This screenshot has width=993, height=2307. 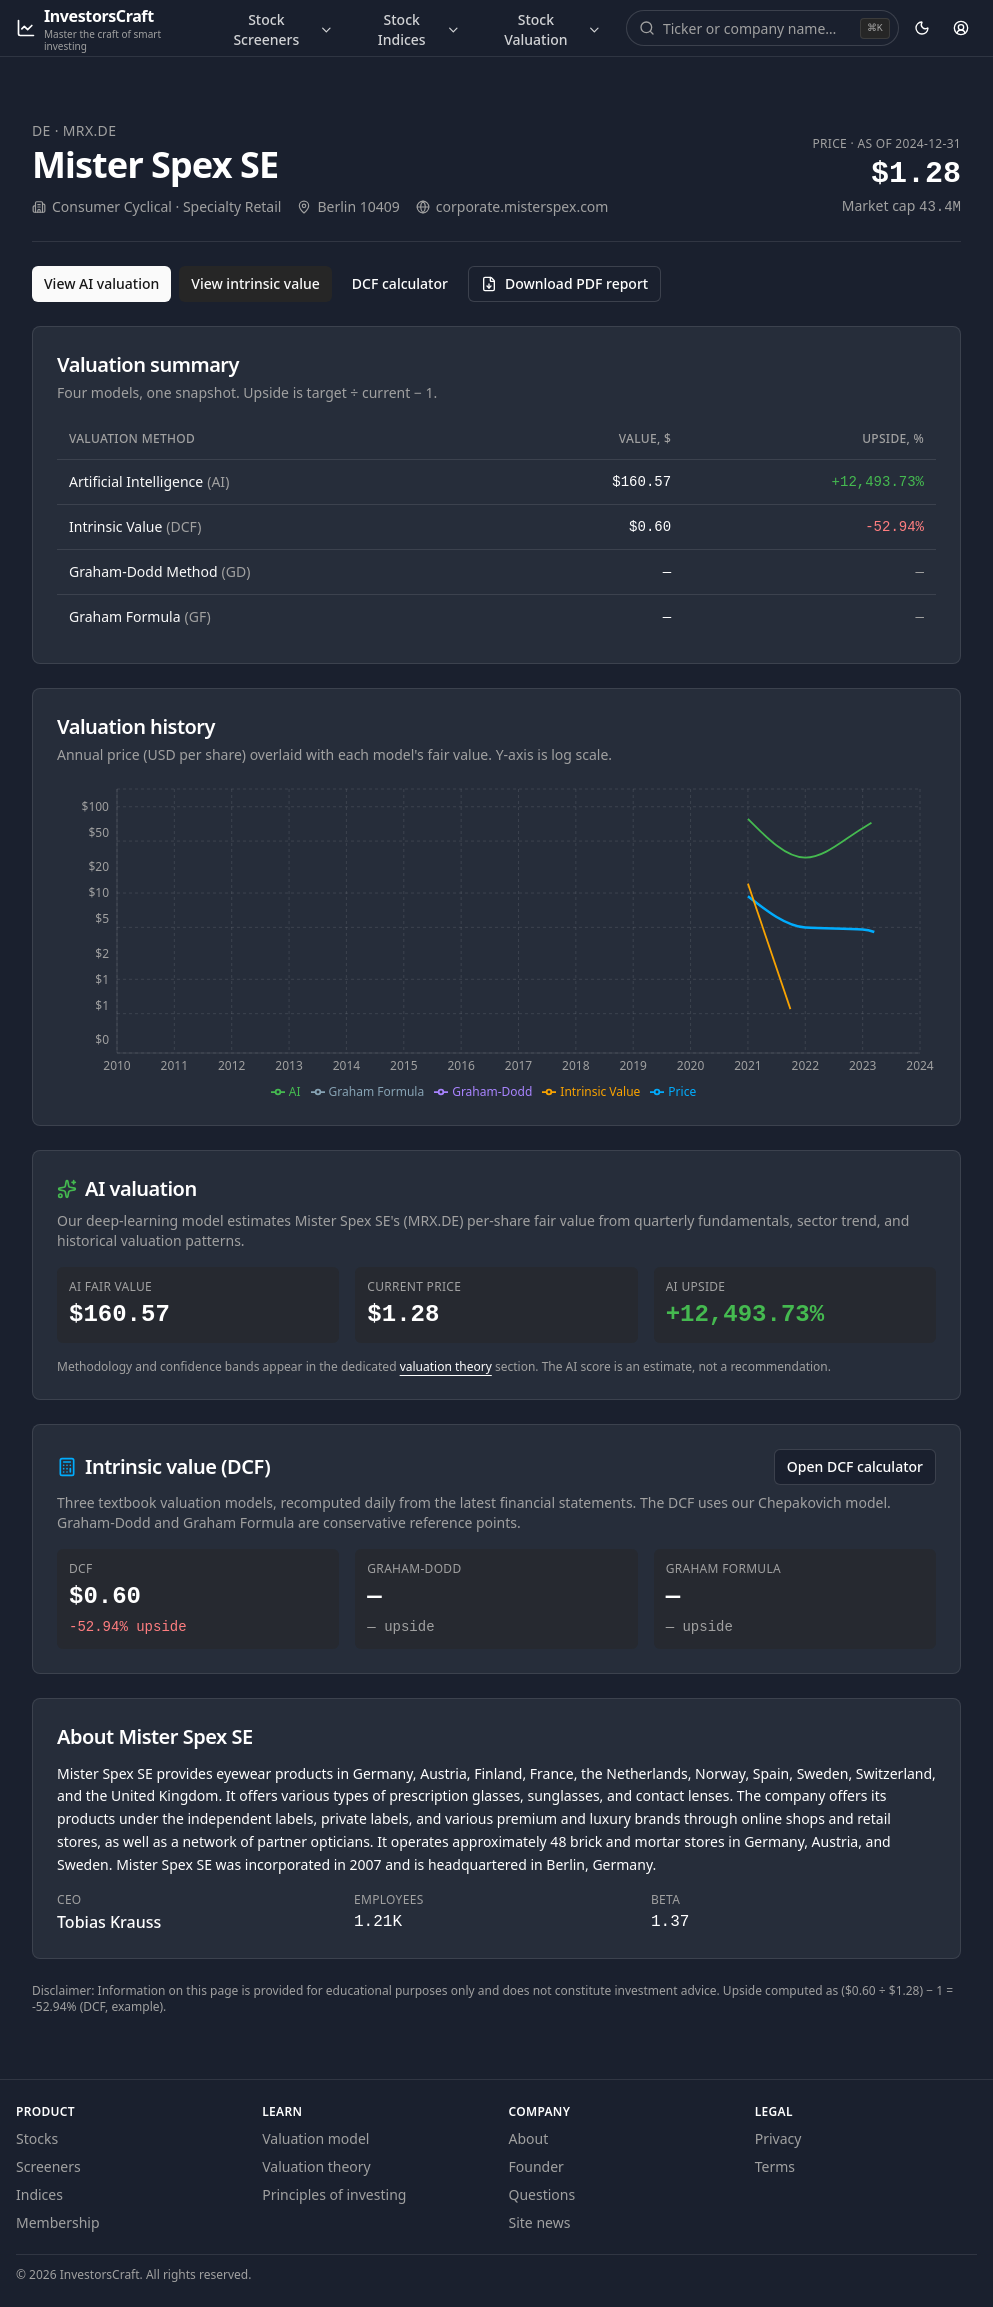 I want to click on Indices, so click(x=39, y=2194).